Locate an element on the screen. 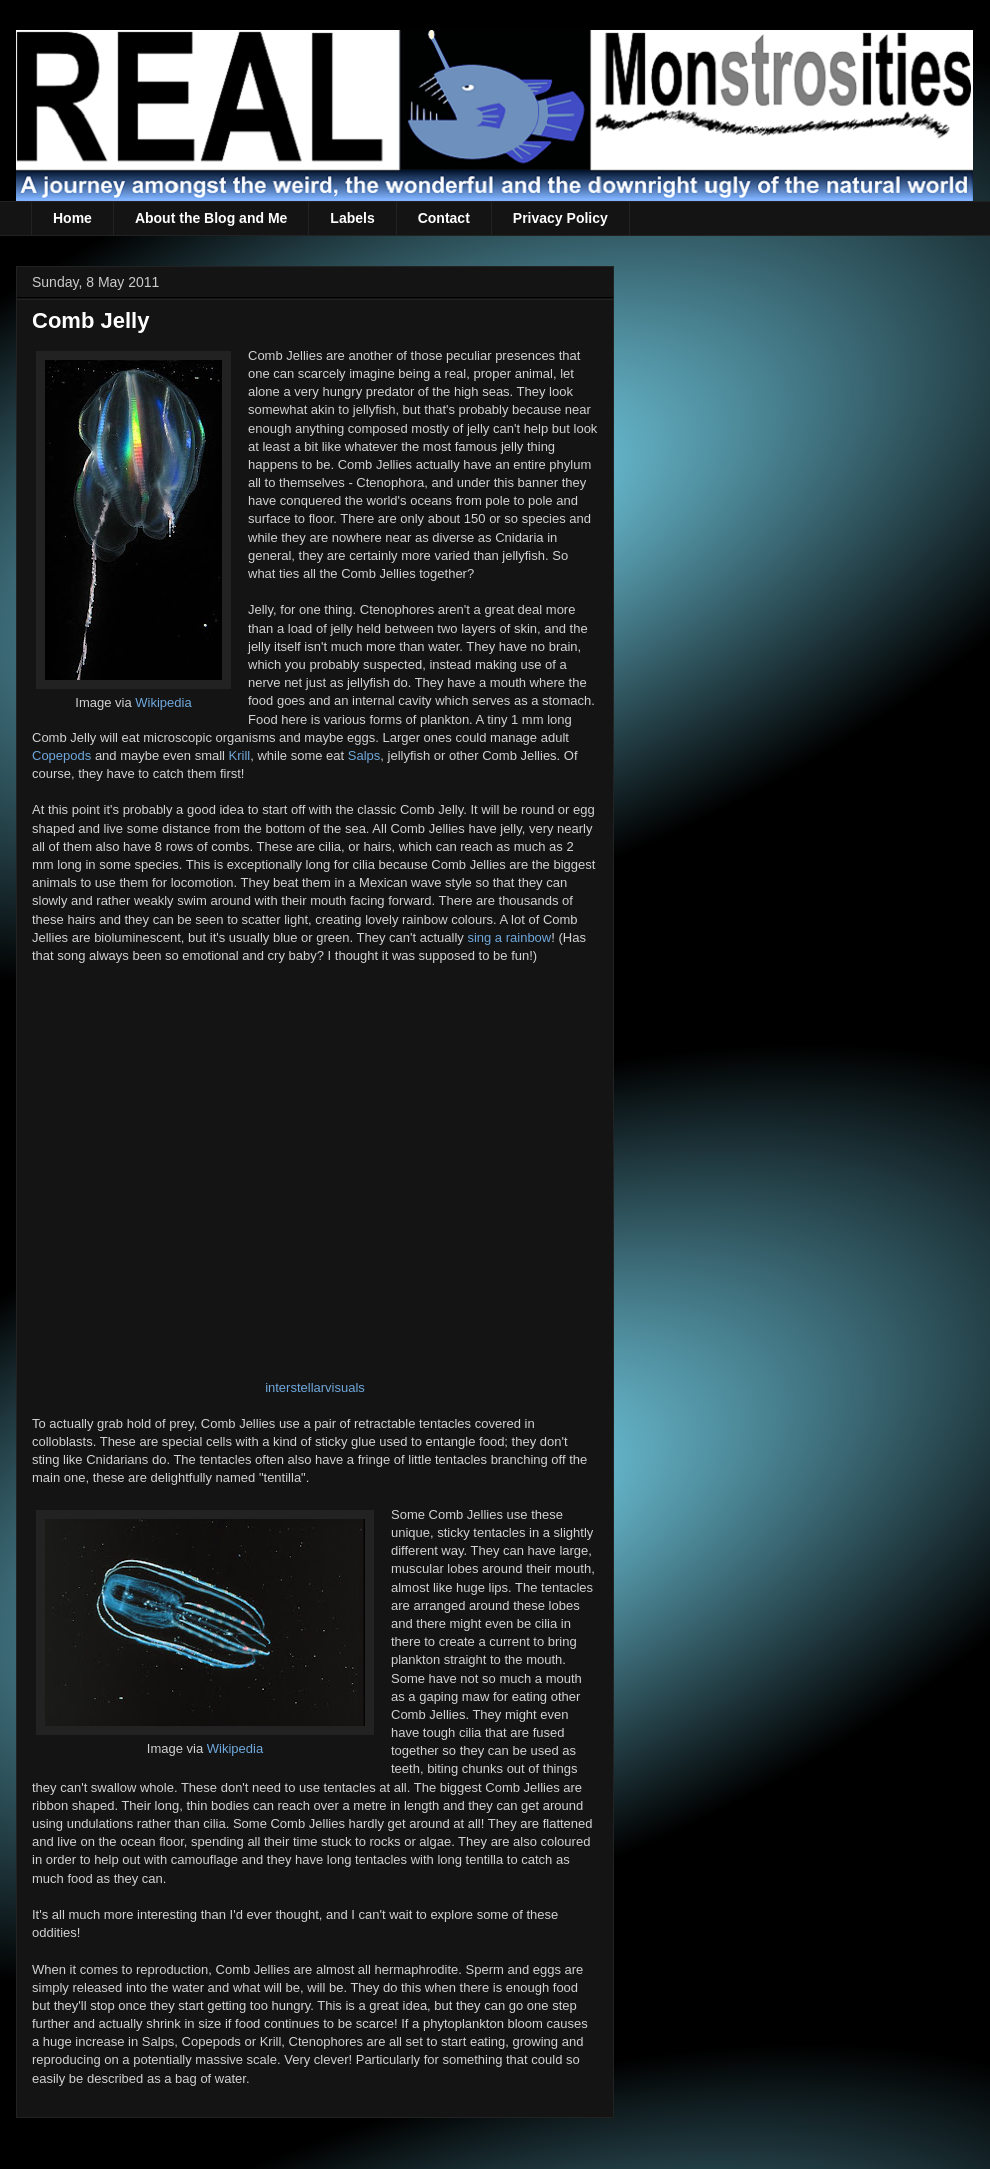 The height and width of the screenshot is (2169, 990). Home is located at coordinates (72, 218).